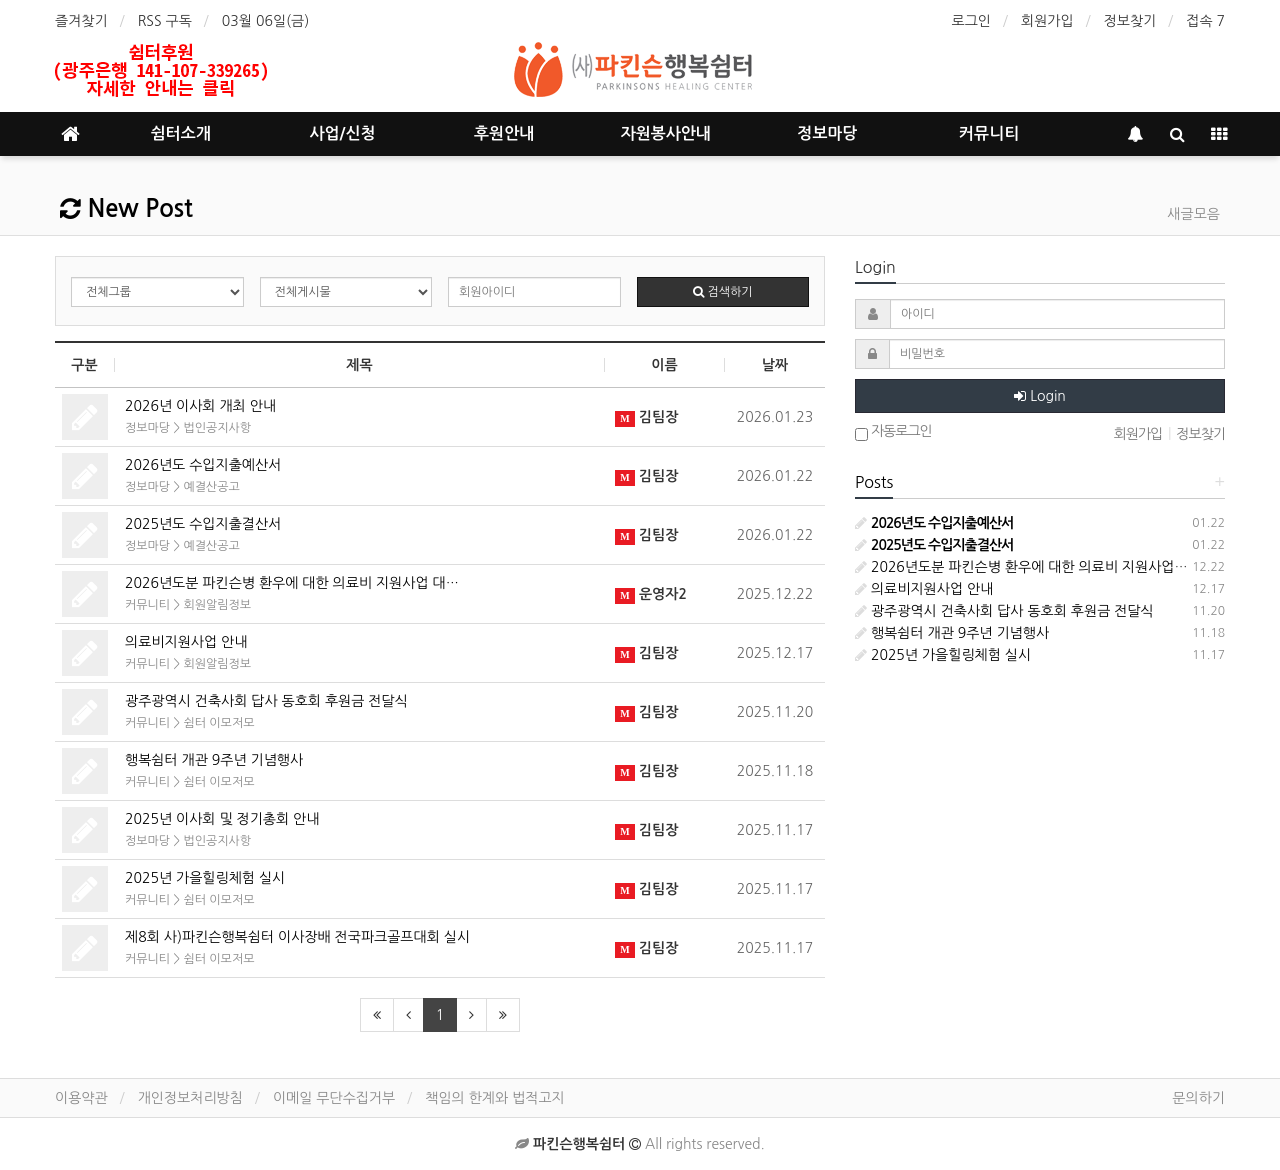  What do you see at coordinates (989, 133) in the screenshot?
I see `커뮤니티` at bounding box center [989, 133].